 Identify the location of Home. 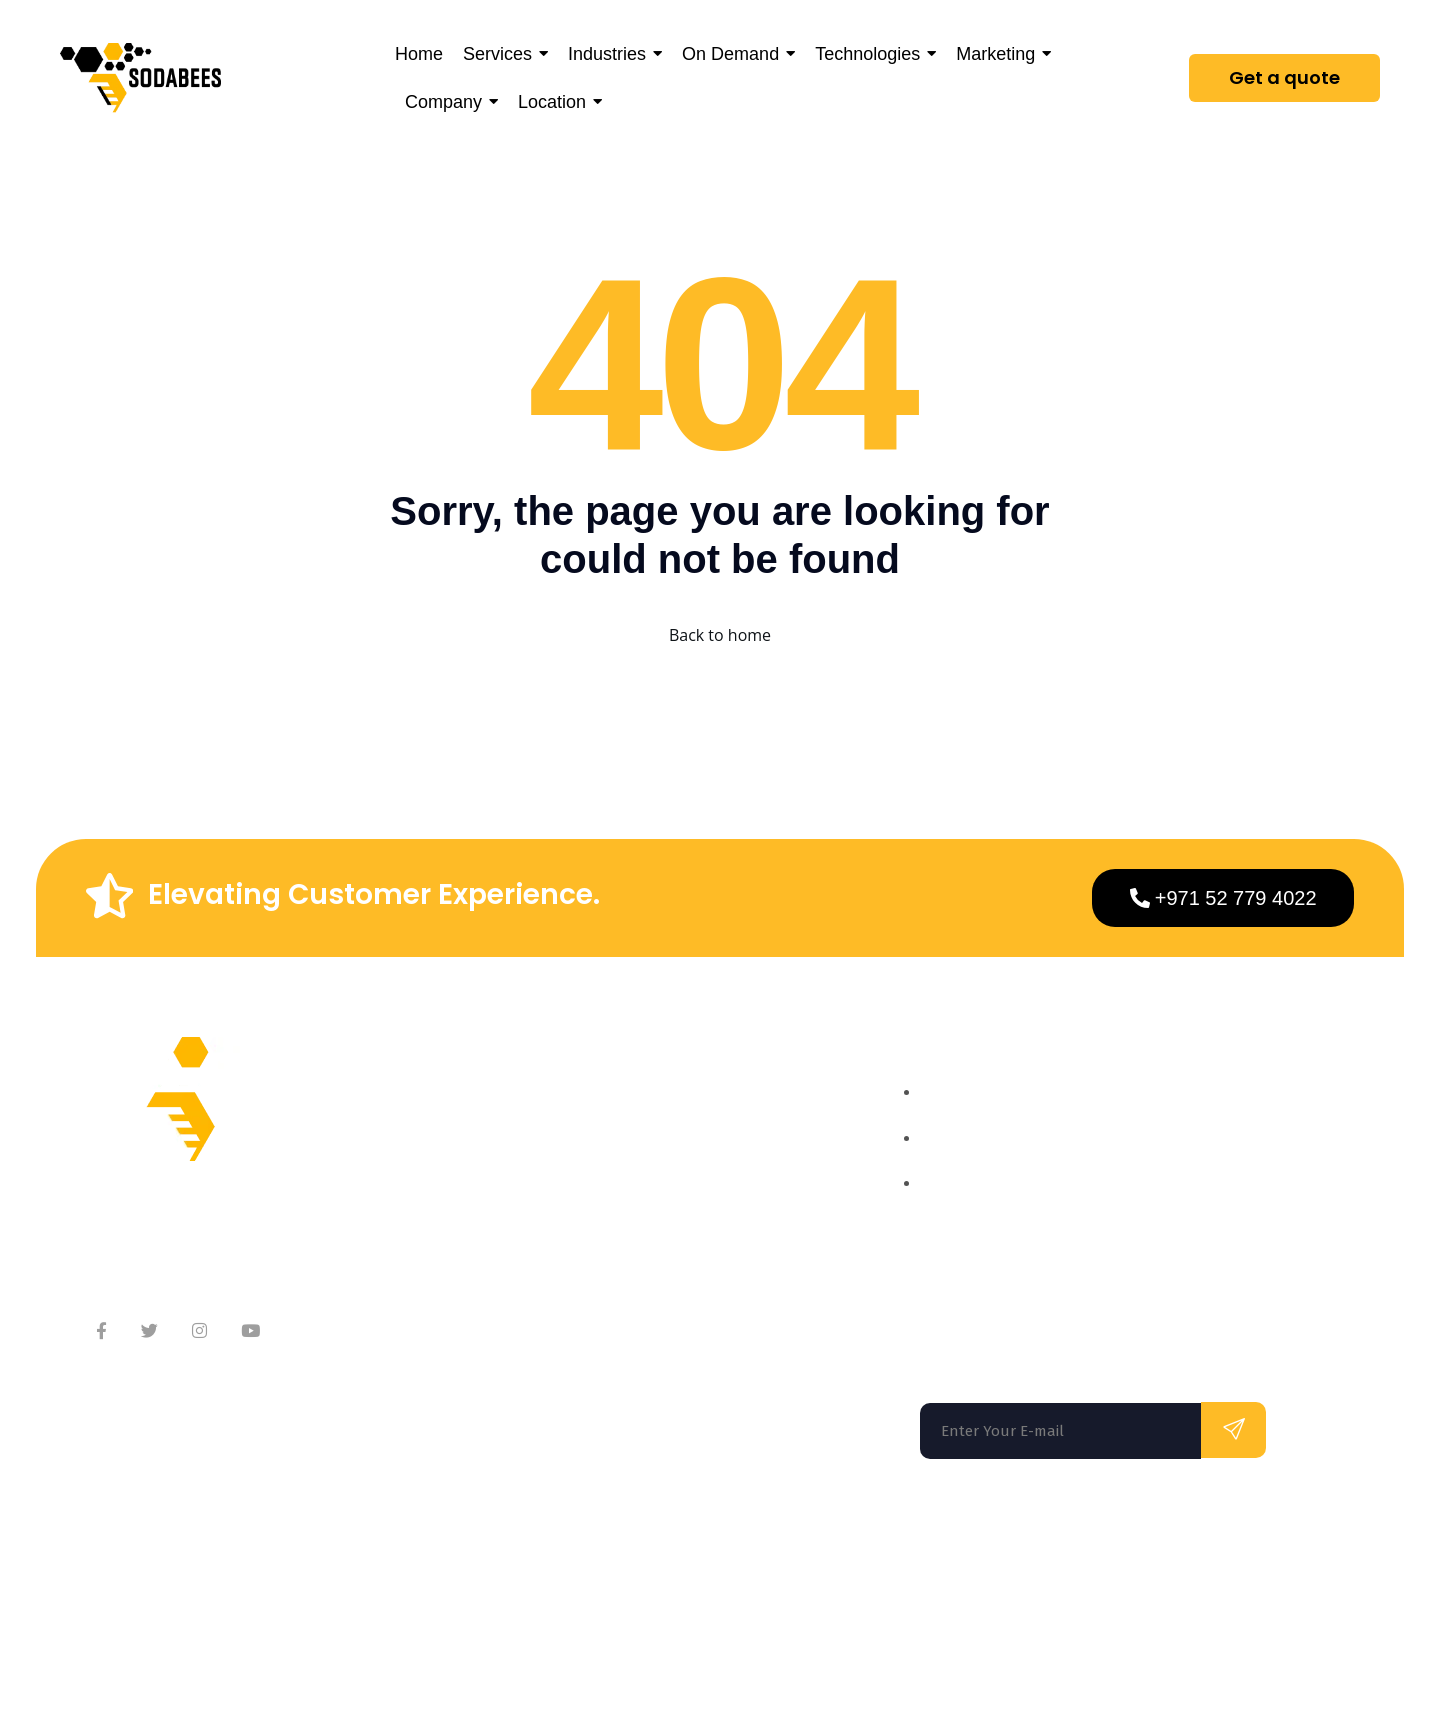
(688, 1116).